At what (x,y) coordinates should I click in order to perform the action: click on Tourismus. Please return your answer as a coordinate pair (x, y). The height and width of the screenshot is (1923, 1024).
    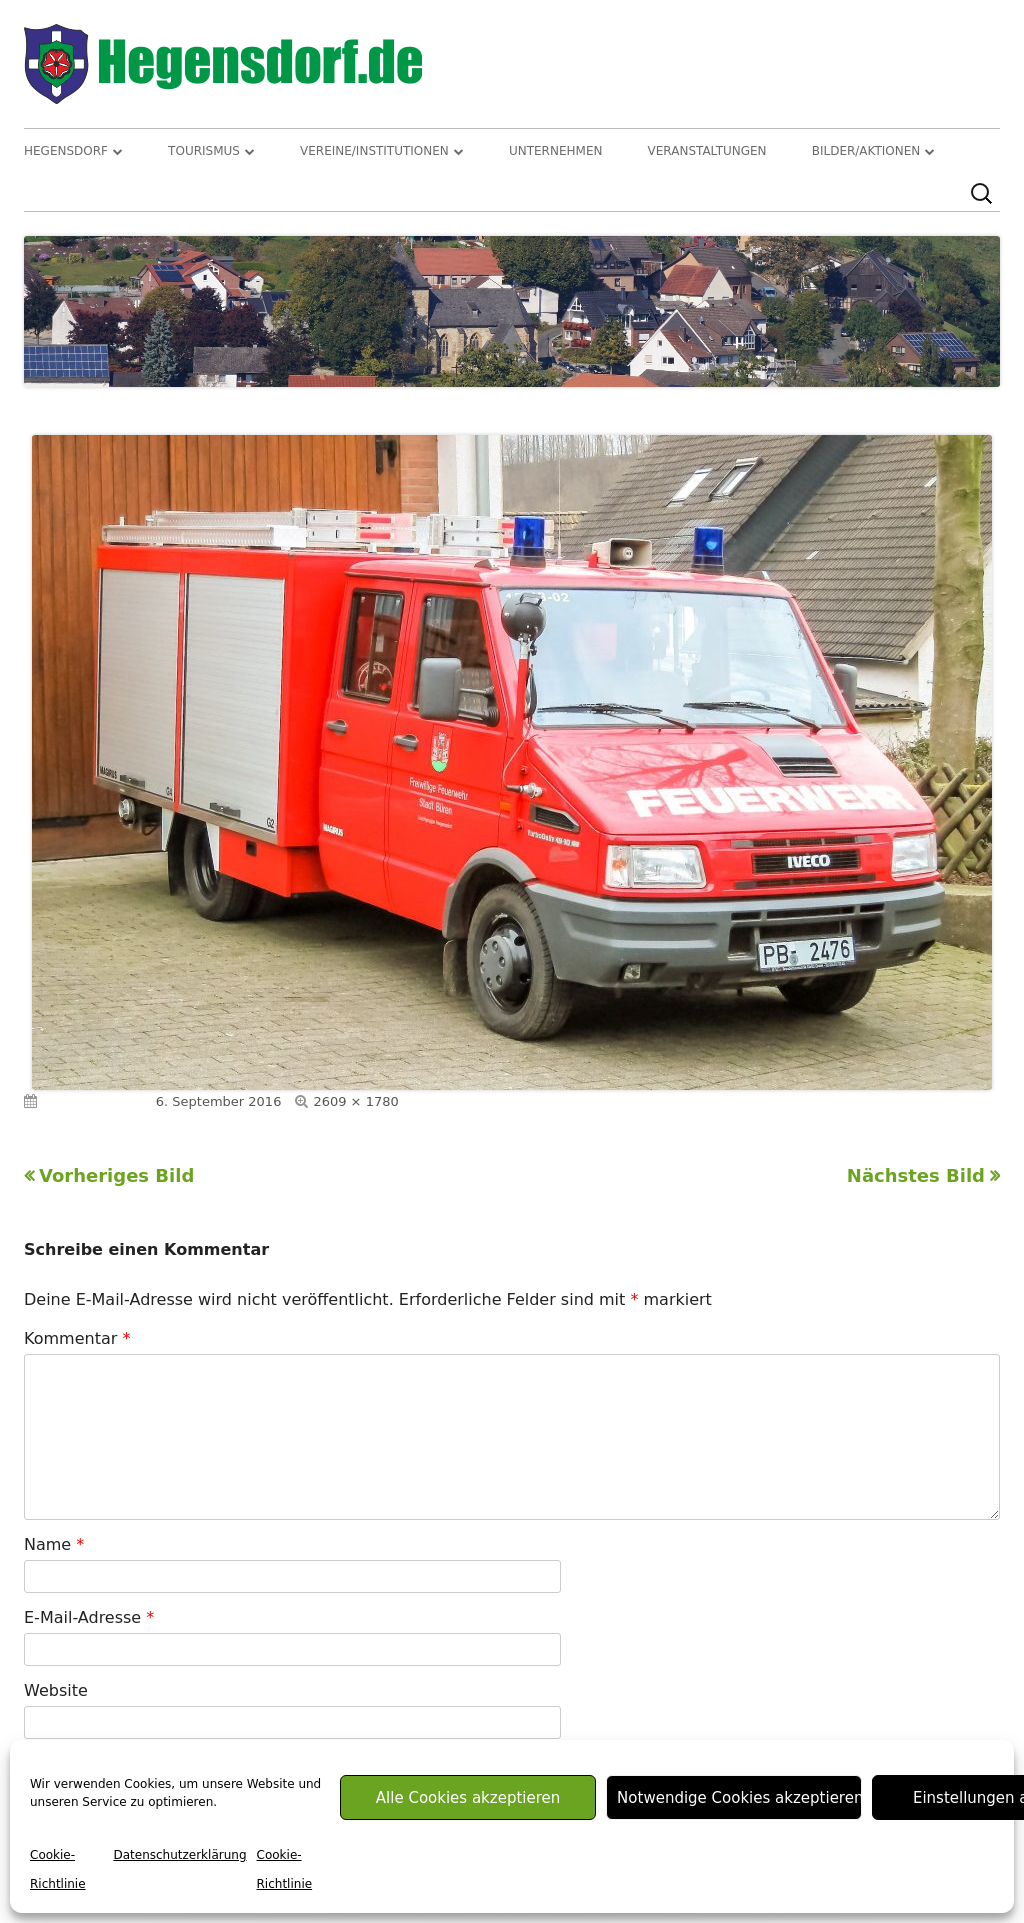
    Looking at the image, I should click on (204, 151).